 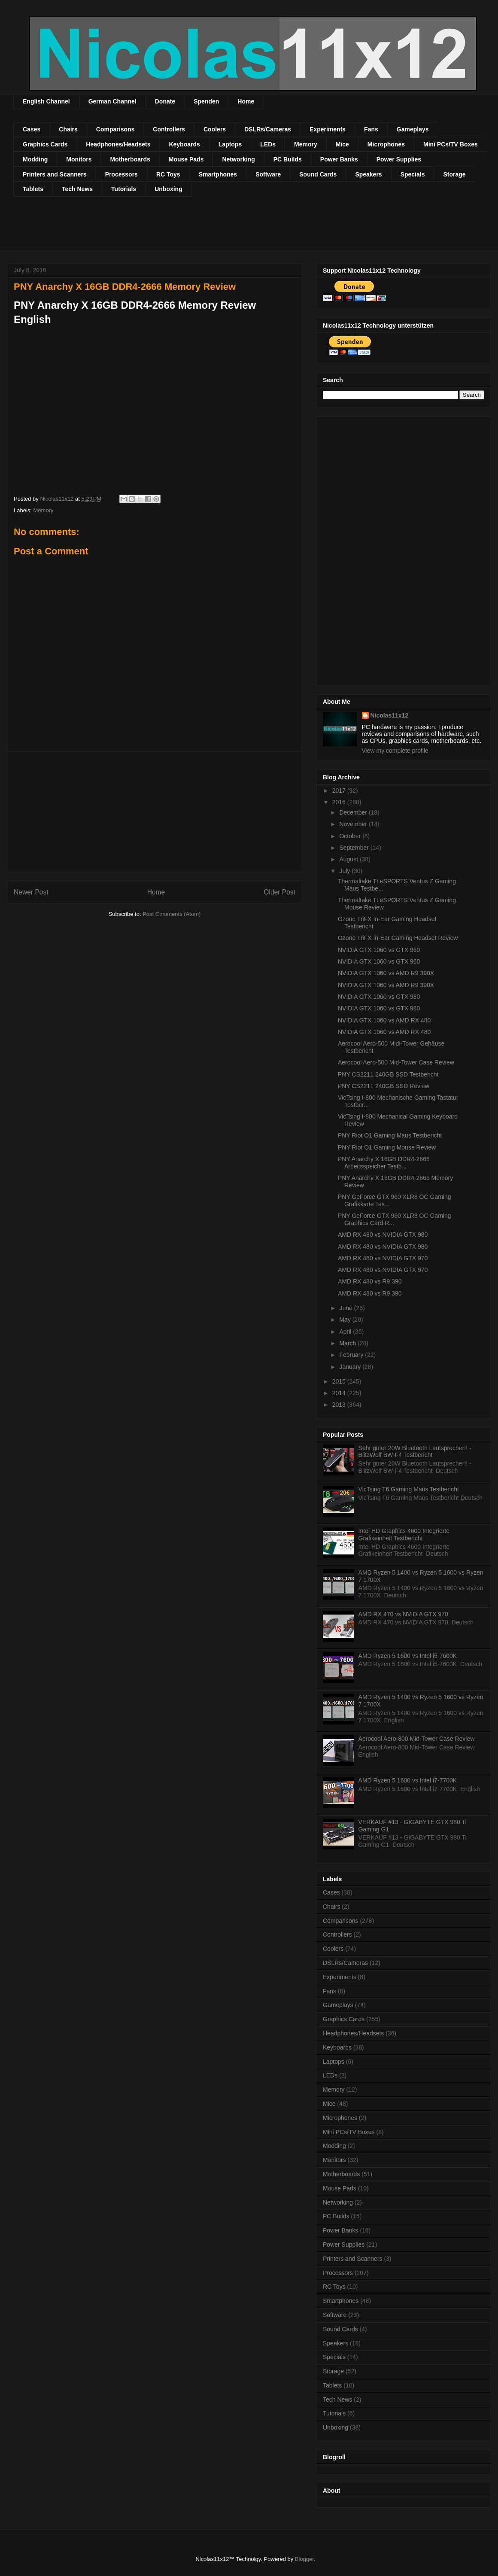 I want to click on 2015, so click(x=339, y=1381).